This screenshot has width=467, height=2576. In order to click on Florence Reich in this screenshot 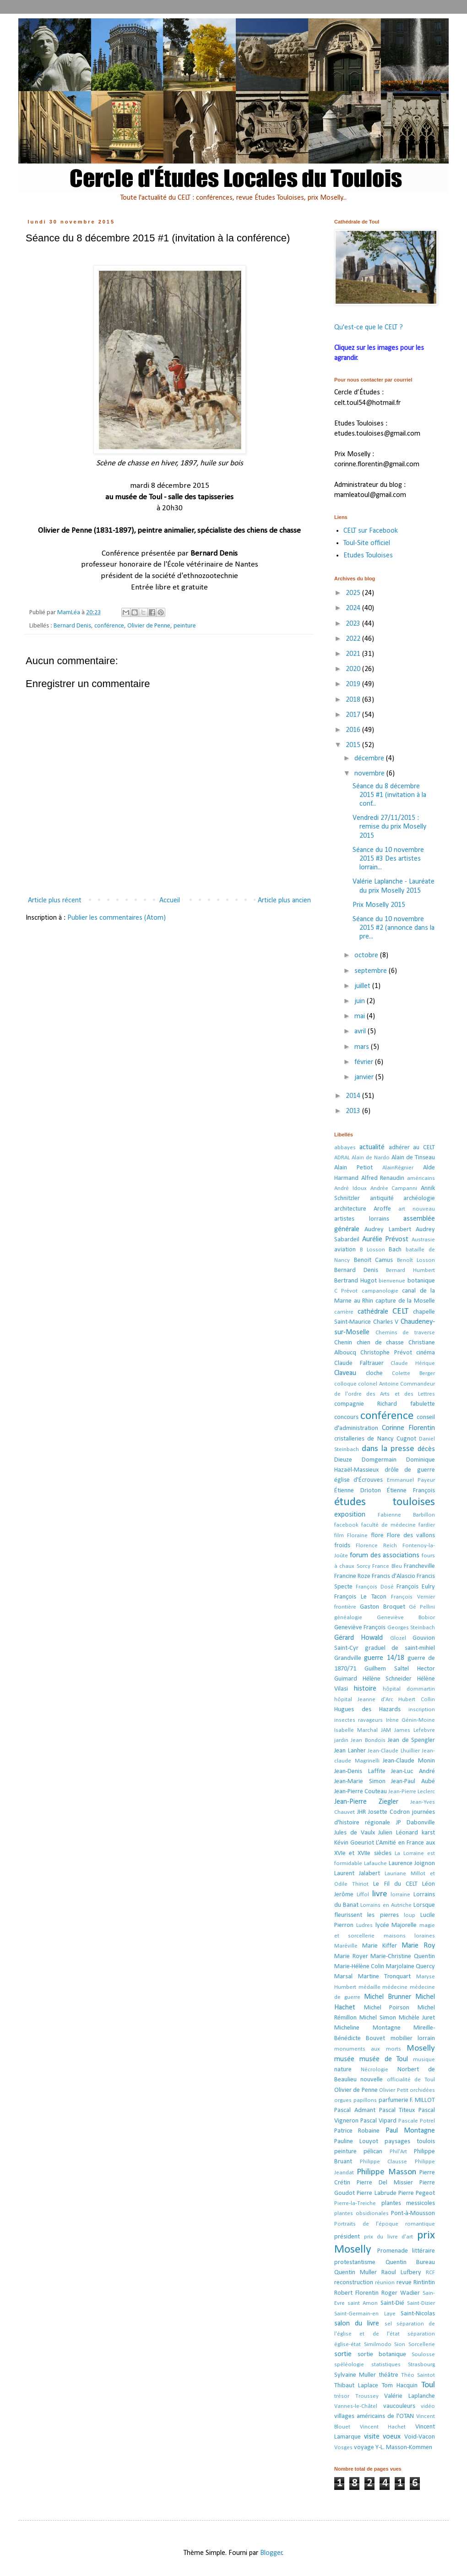, I will do `click(376, 1546)`.